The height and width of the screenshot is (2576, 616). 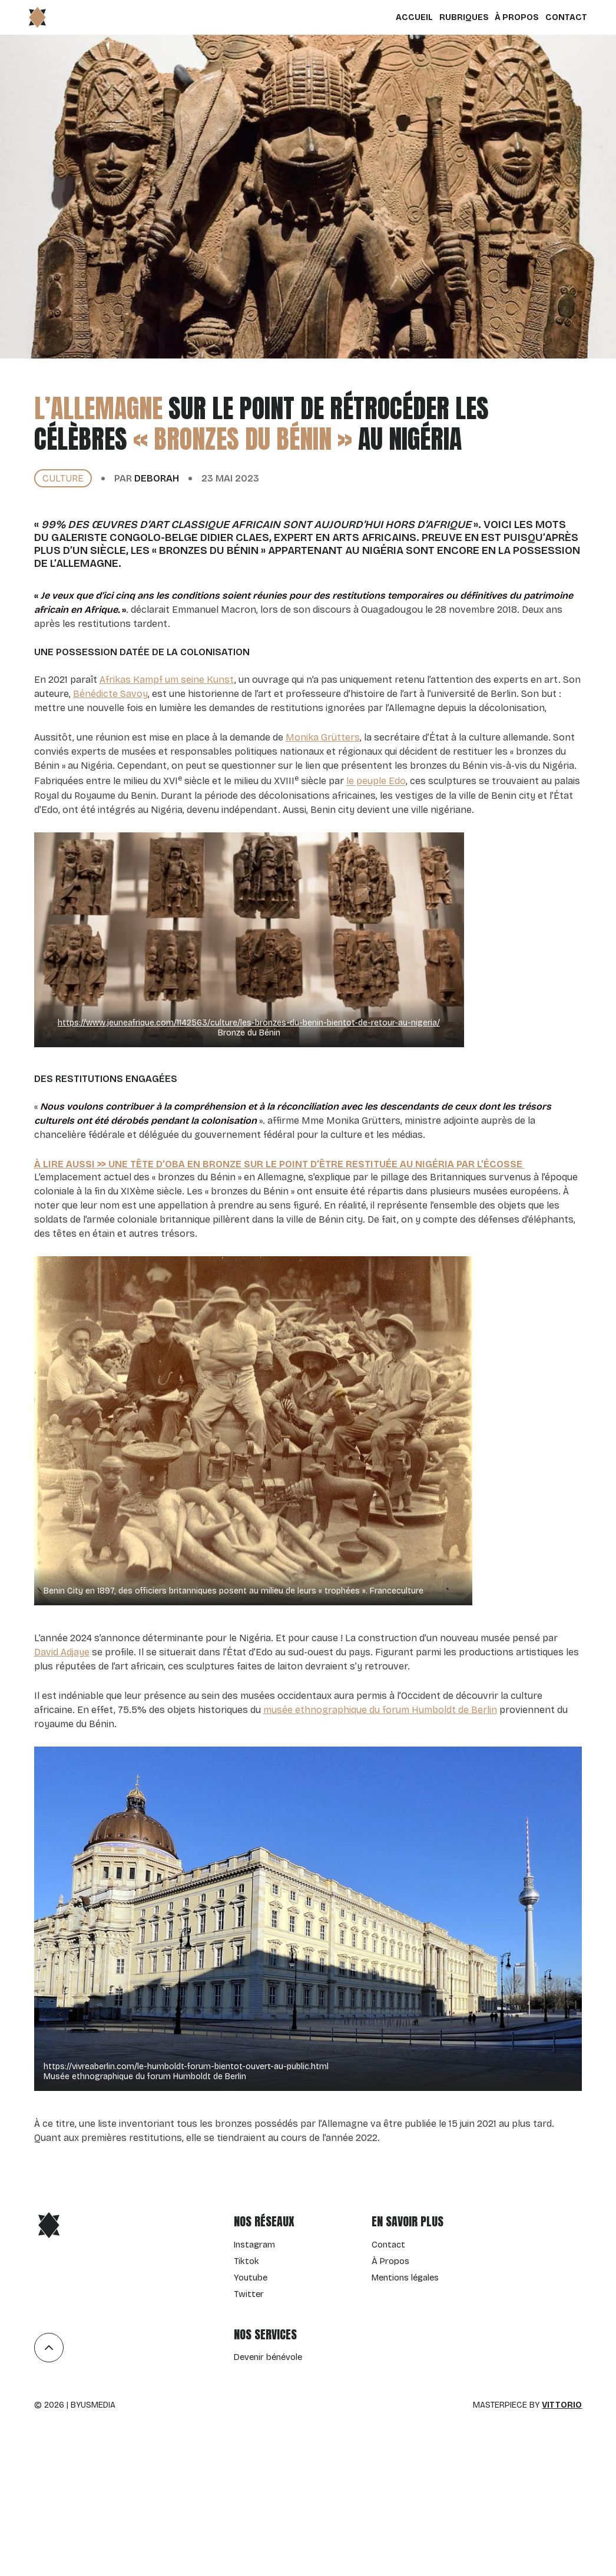 What do you see at coordinates (249, 2294) in the screenshot?
I see `Twitter` at bounding box center [249, 2294].